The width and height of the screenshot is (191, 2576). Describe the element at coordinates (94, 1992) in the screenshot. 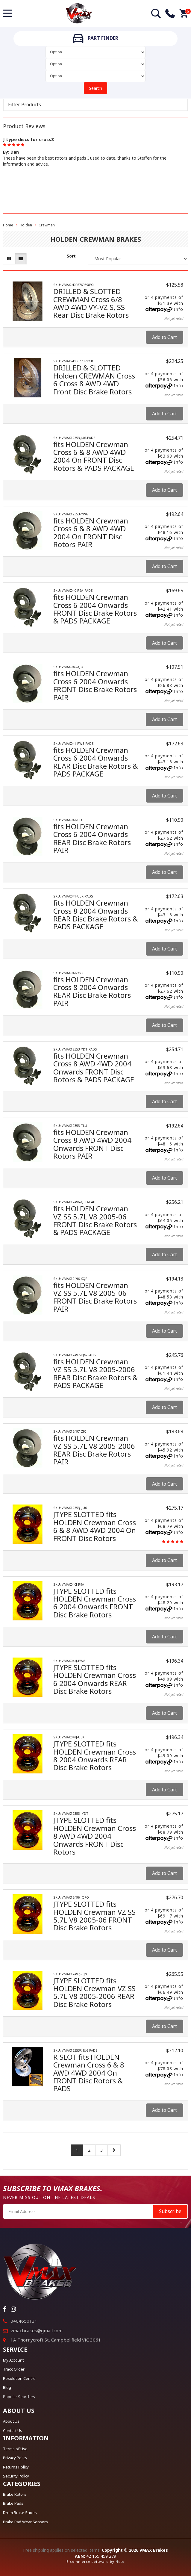

I see `JTYPE SLOTTED fits HOLDEN Crewman VZ SS 5.7L V8 2005-2006 REAR Disc Brake Rotors` at that location.